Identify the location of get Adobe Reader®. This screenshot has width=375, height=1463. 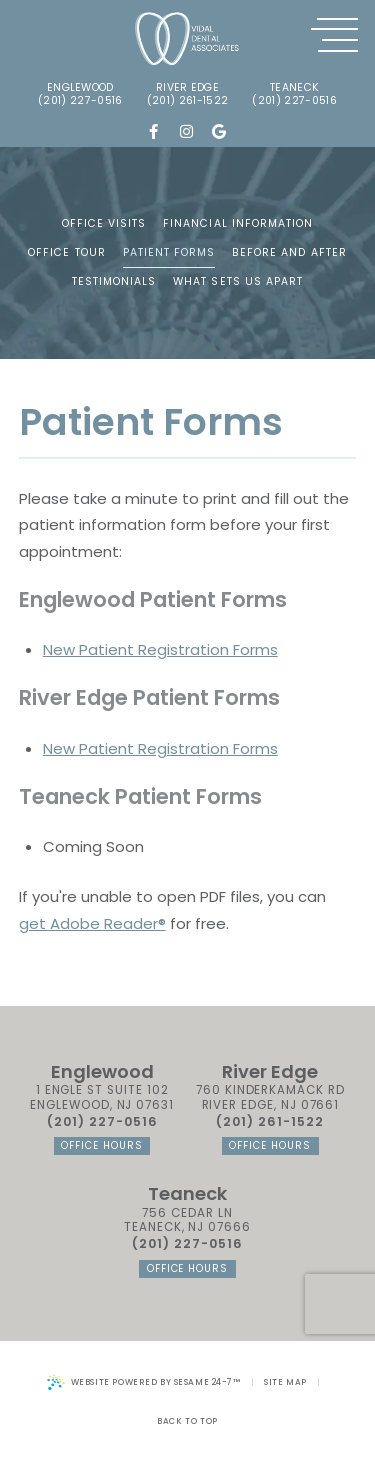
(92, 923).